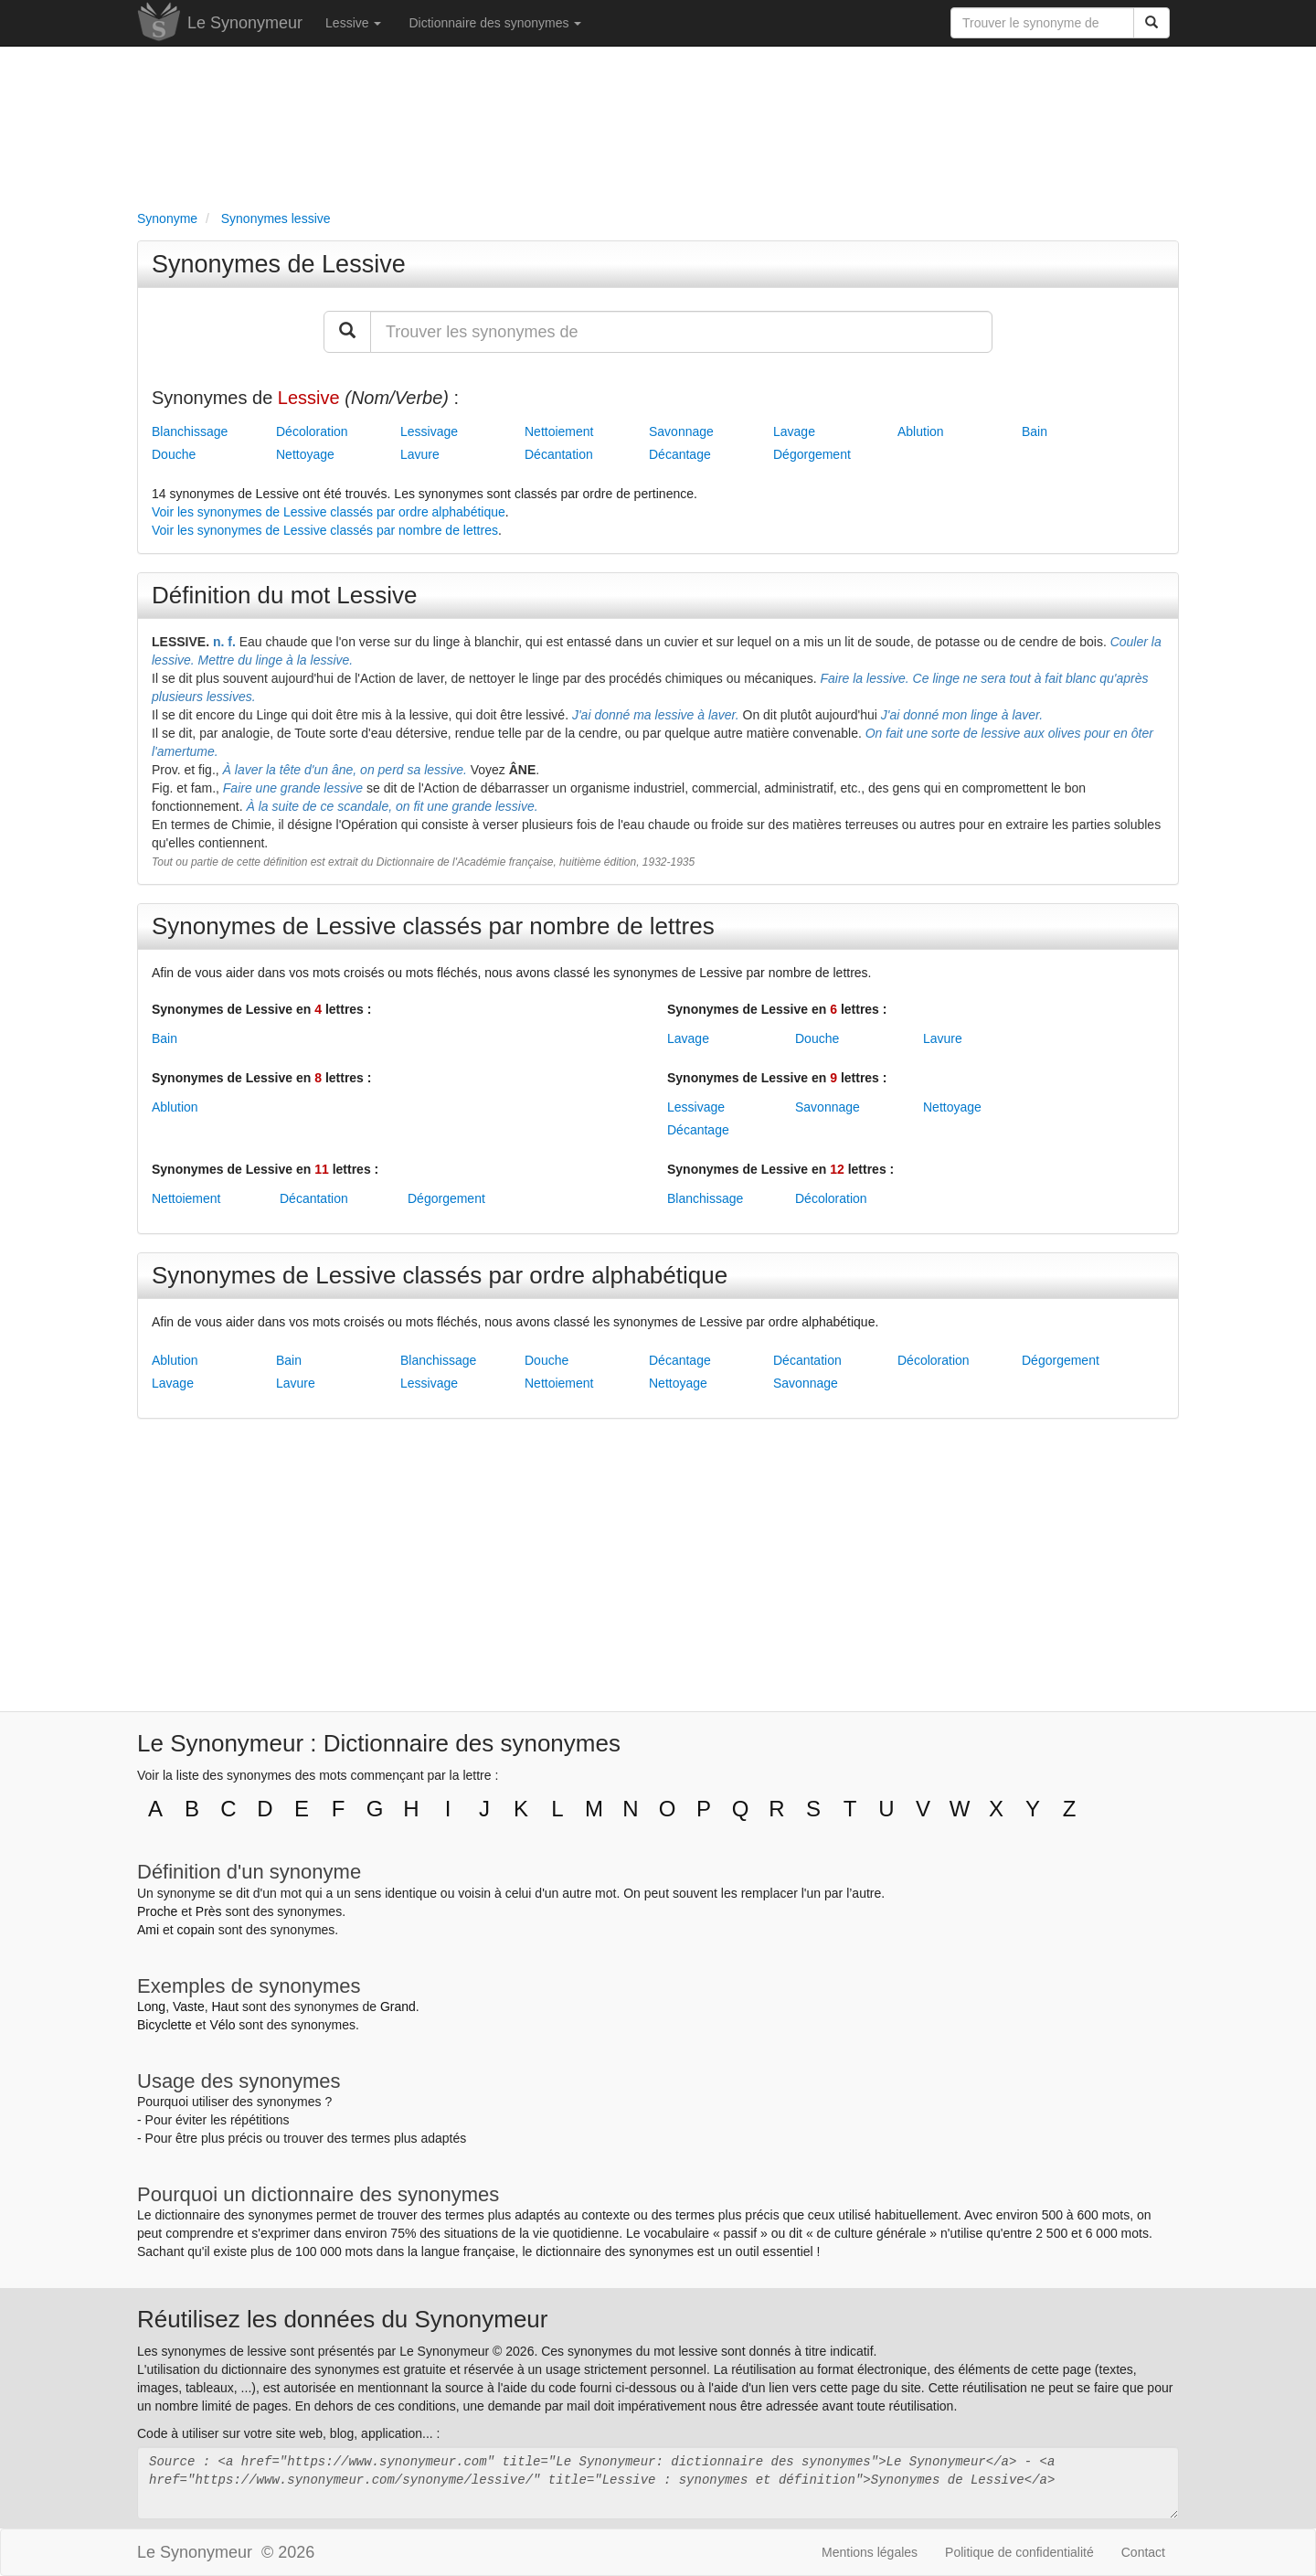 The image size is (1316, 2576). Describe the element at coordinates (157, 1911) in the screenshot. I see `Proche` at that location.